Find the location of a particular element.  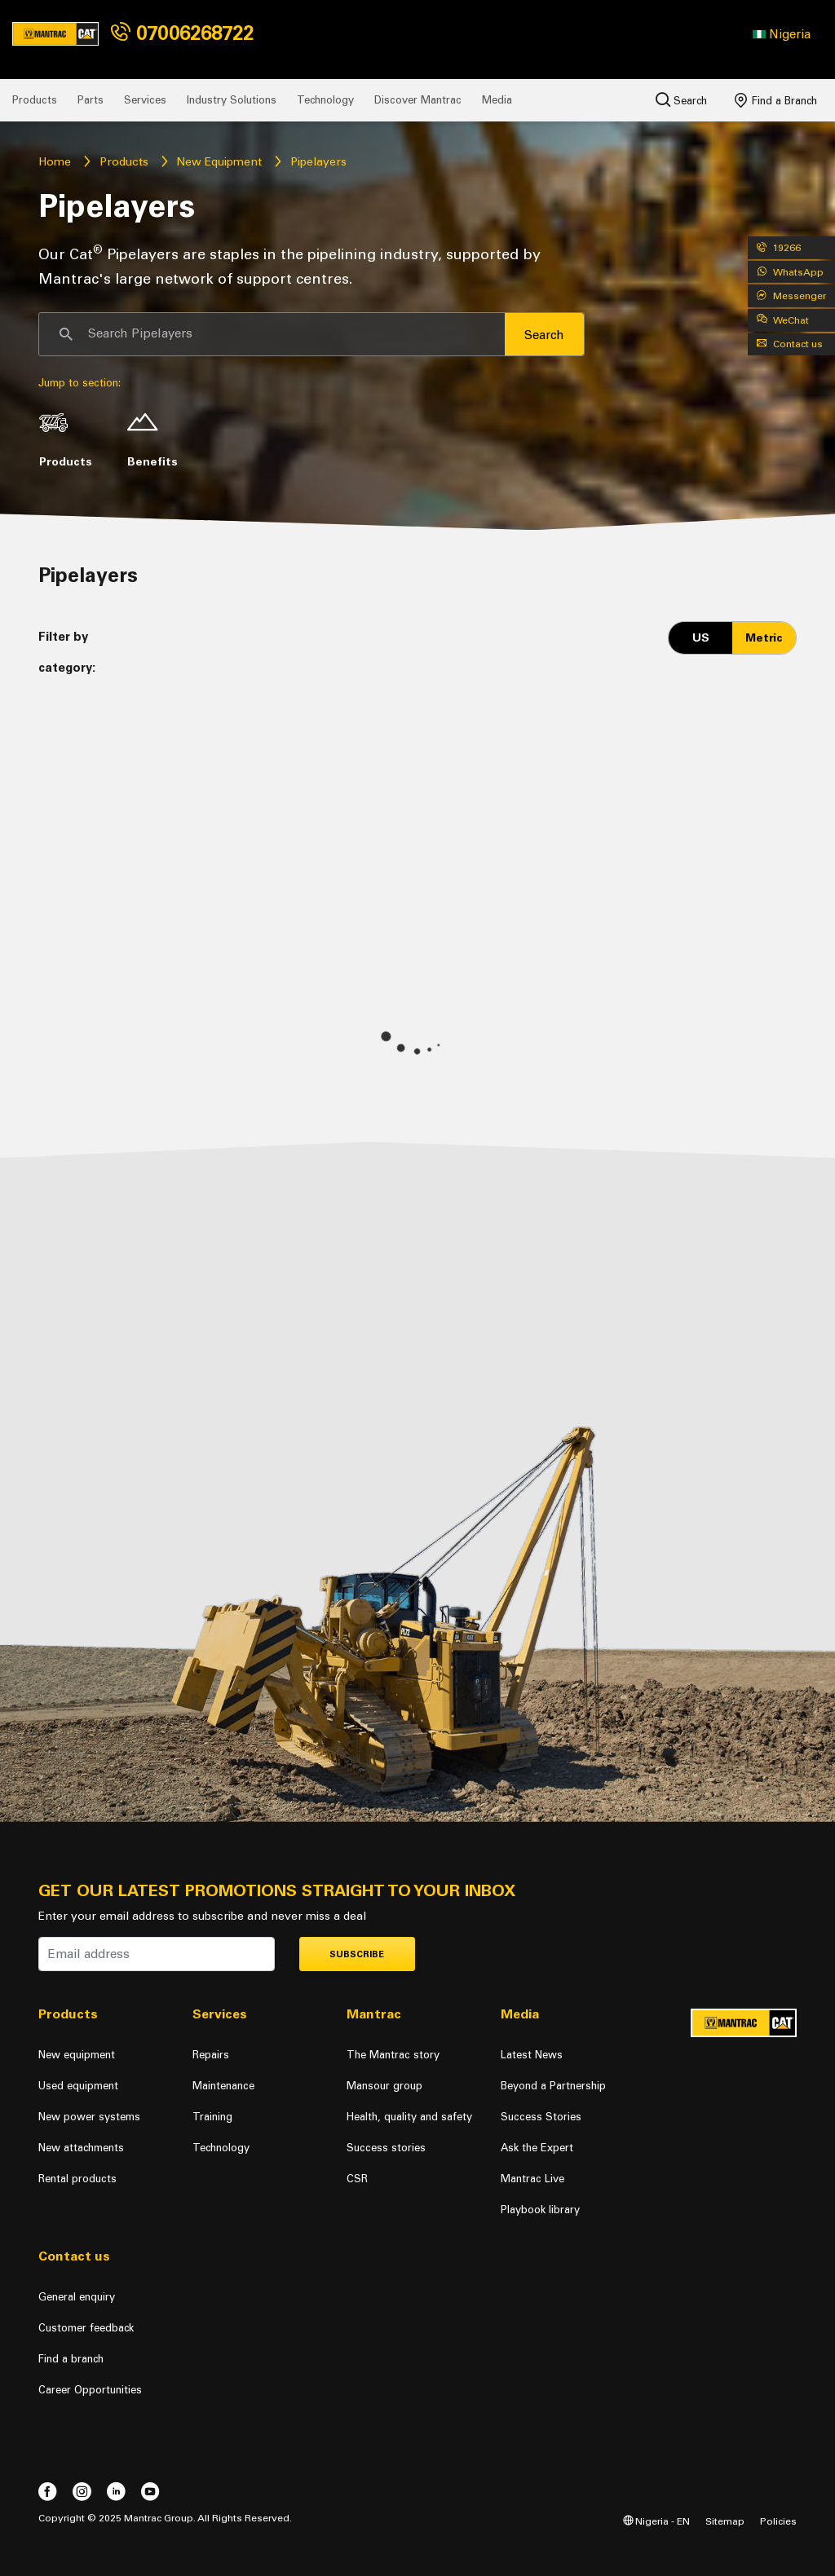

Metric is located at coordinates (764, 638).